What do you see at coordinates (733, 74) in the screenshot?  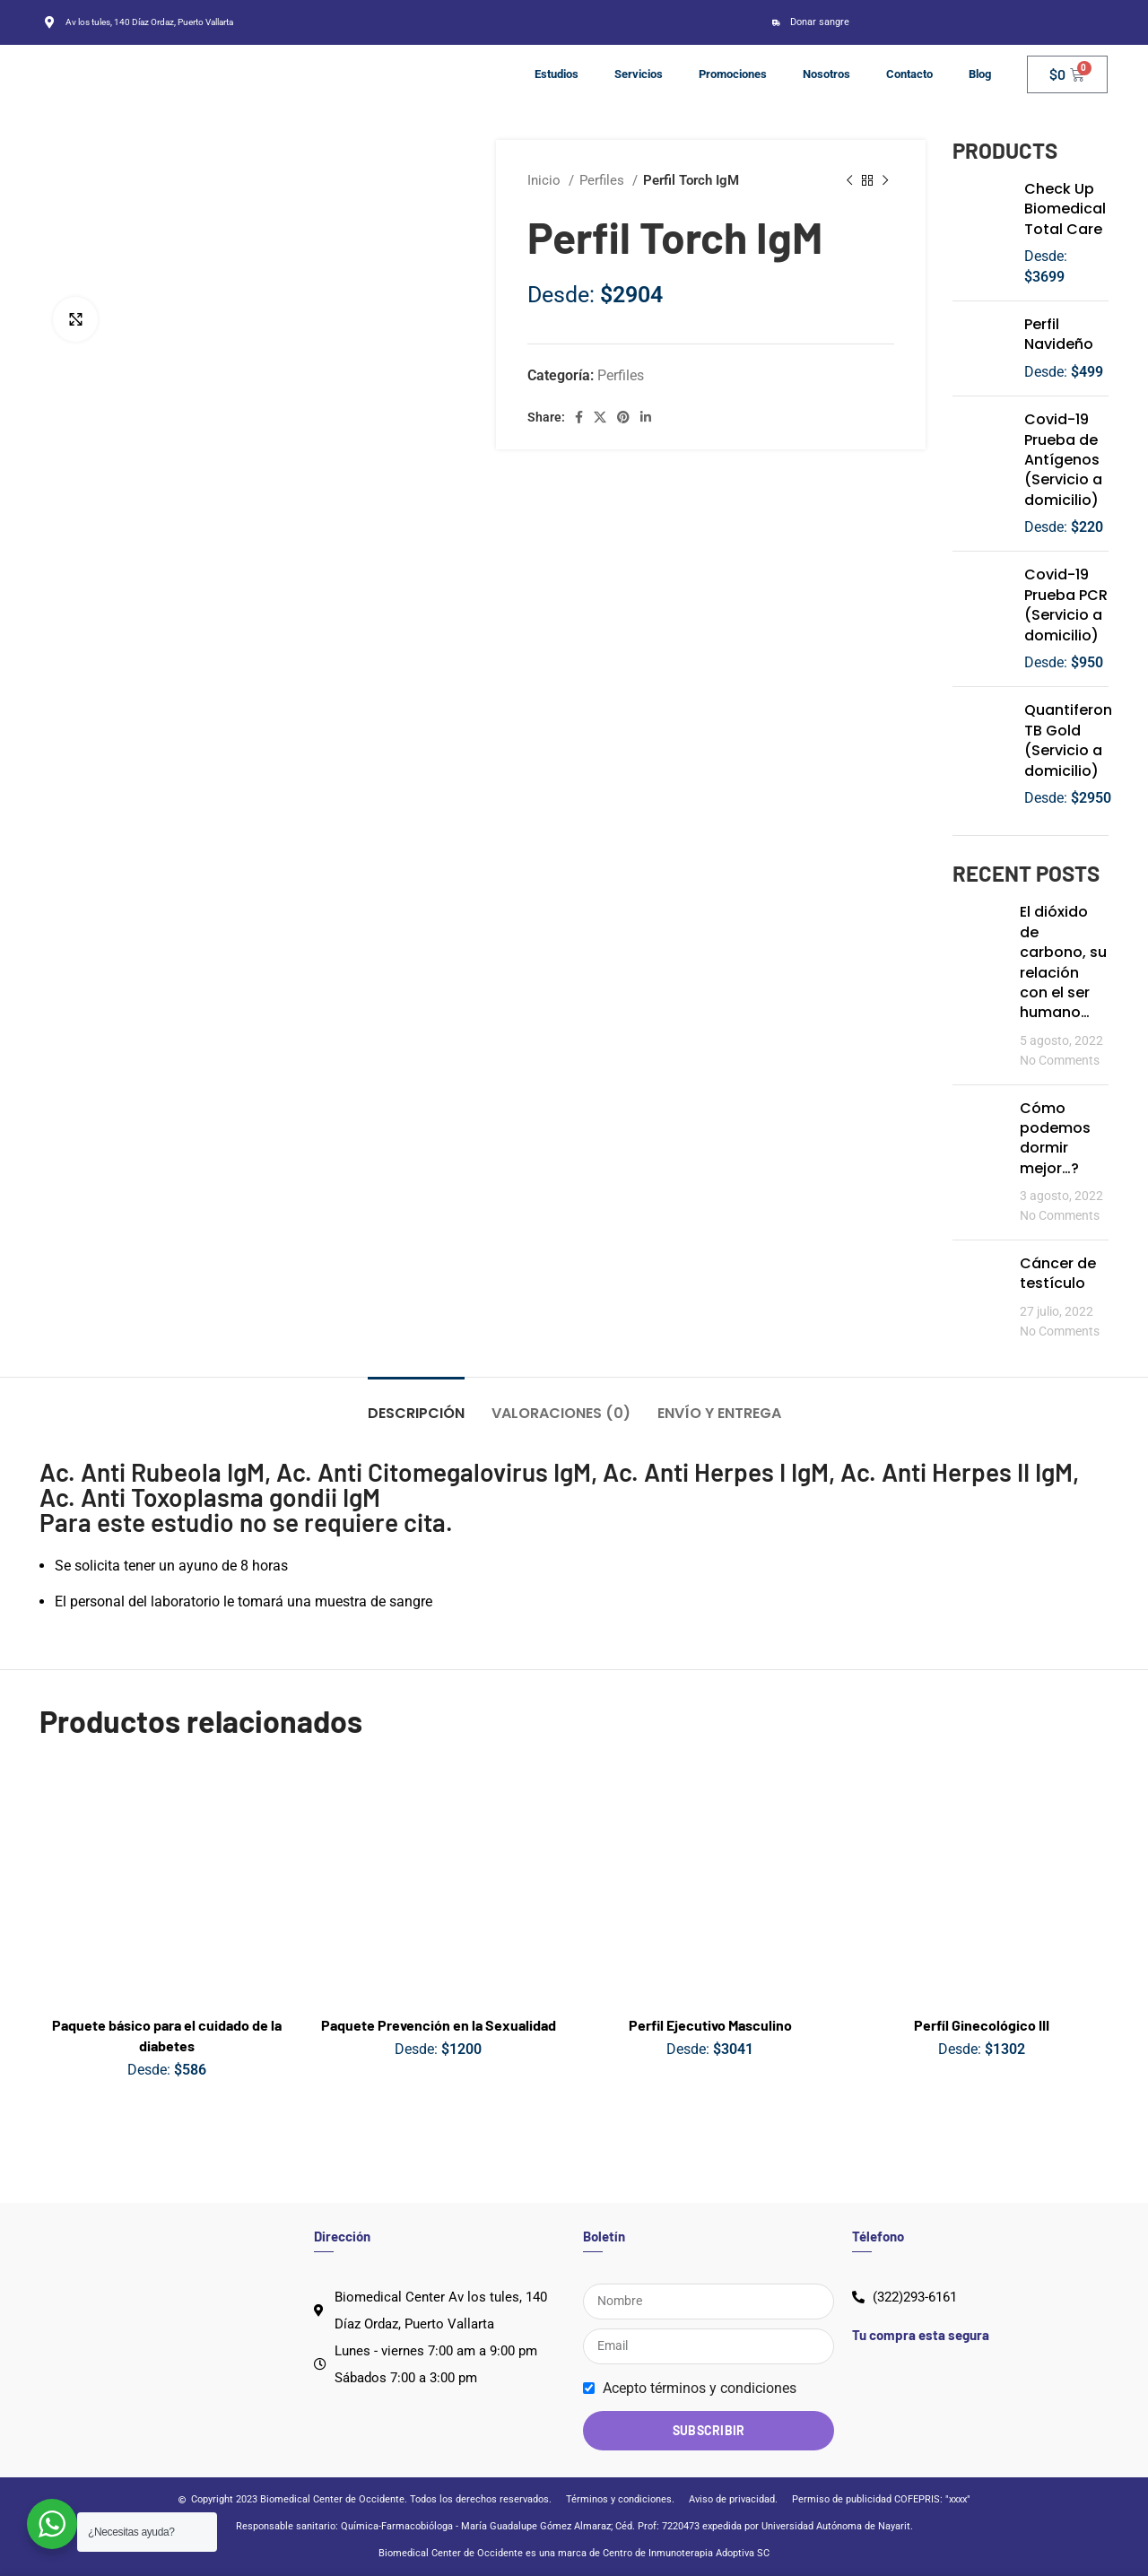 I see `Promociones` at bounding box center [733, 74].